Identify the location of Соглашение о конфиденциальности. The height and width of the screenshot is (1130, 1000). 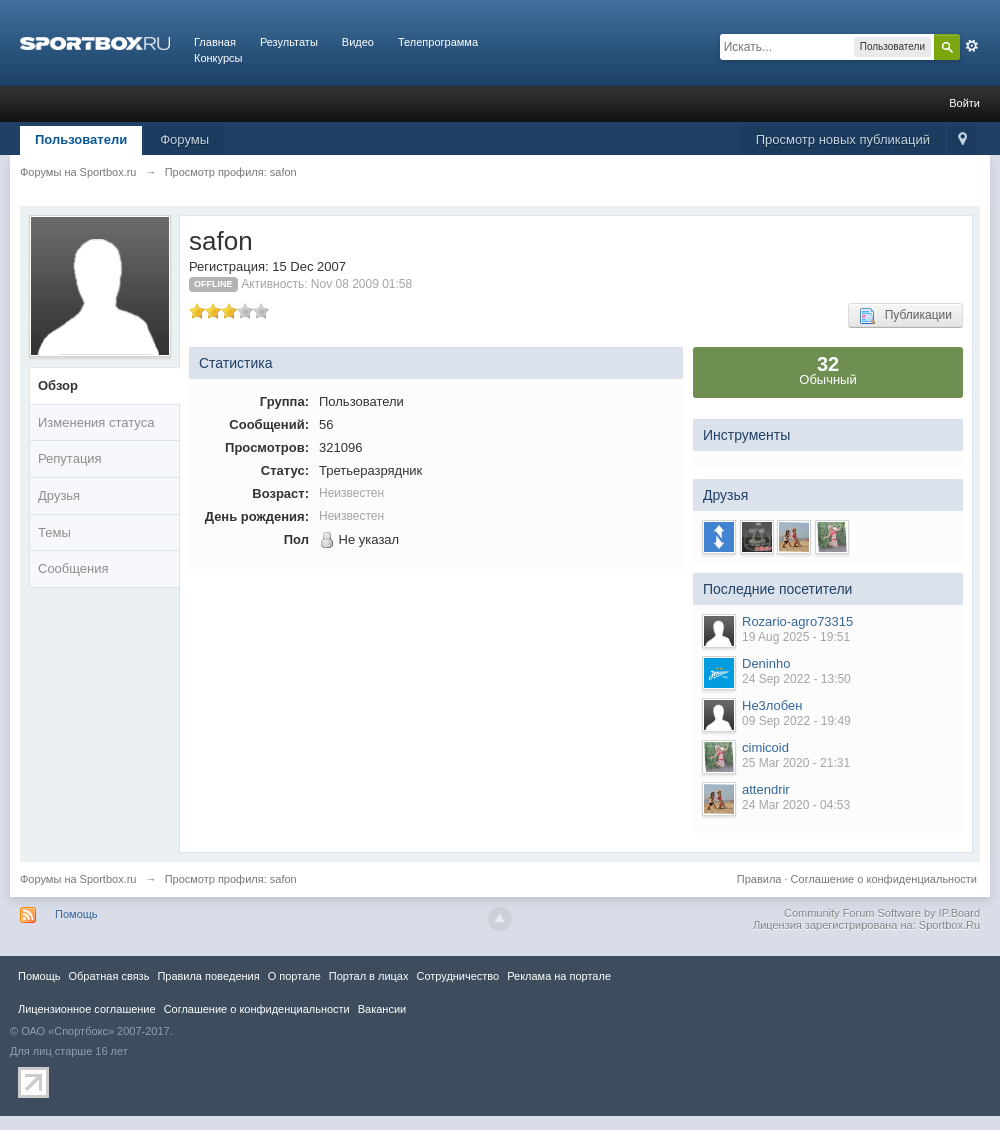
(884, 879).